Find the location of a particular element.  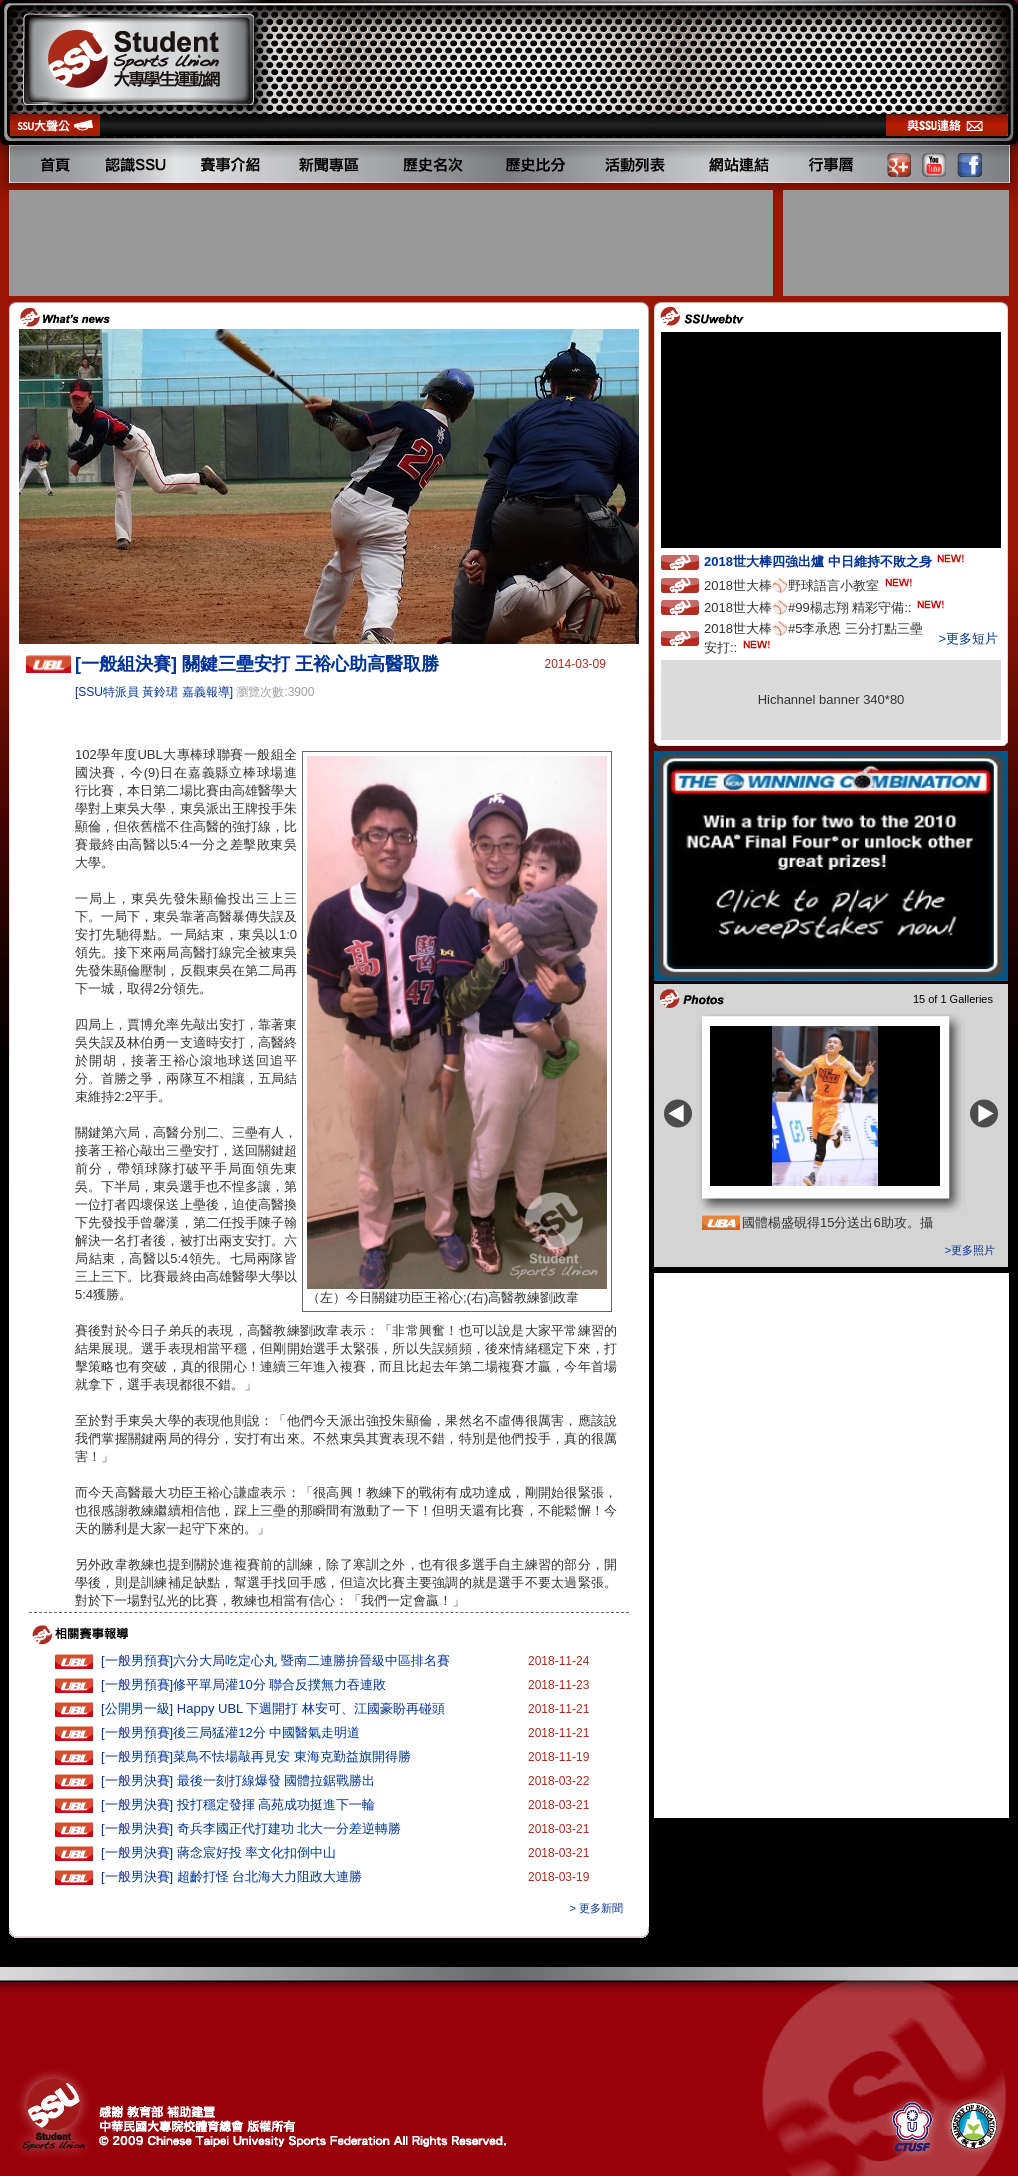

[Advertisement] is located at coordinates (393, 243).